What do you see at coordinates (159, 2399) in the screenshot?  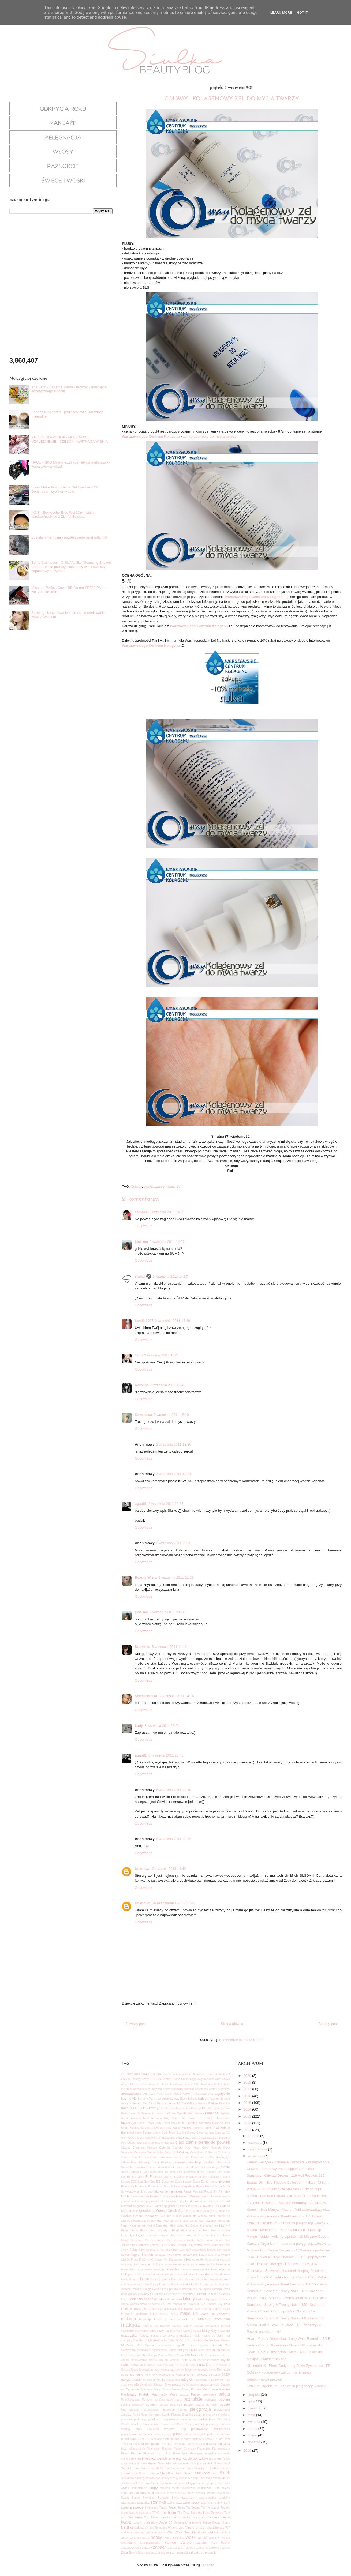 I see `parafina` at bounding box center [159, 2399].